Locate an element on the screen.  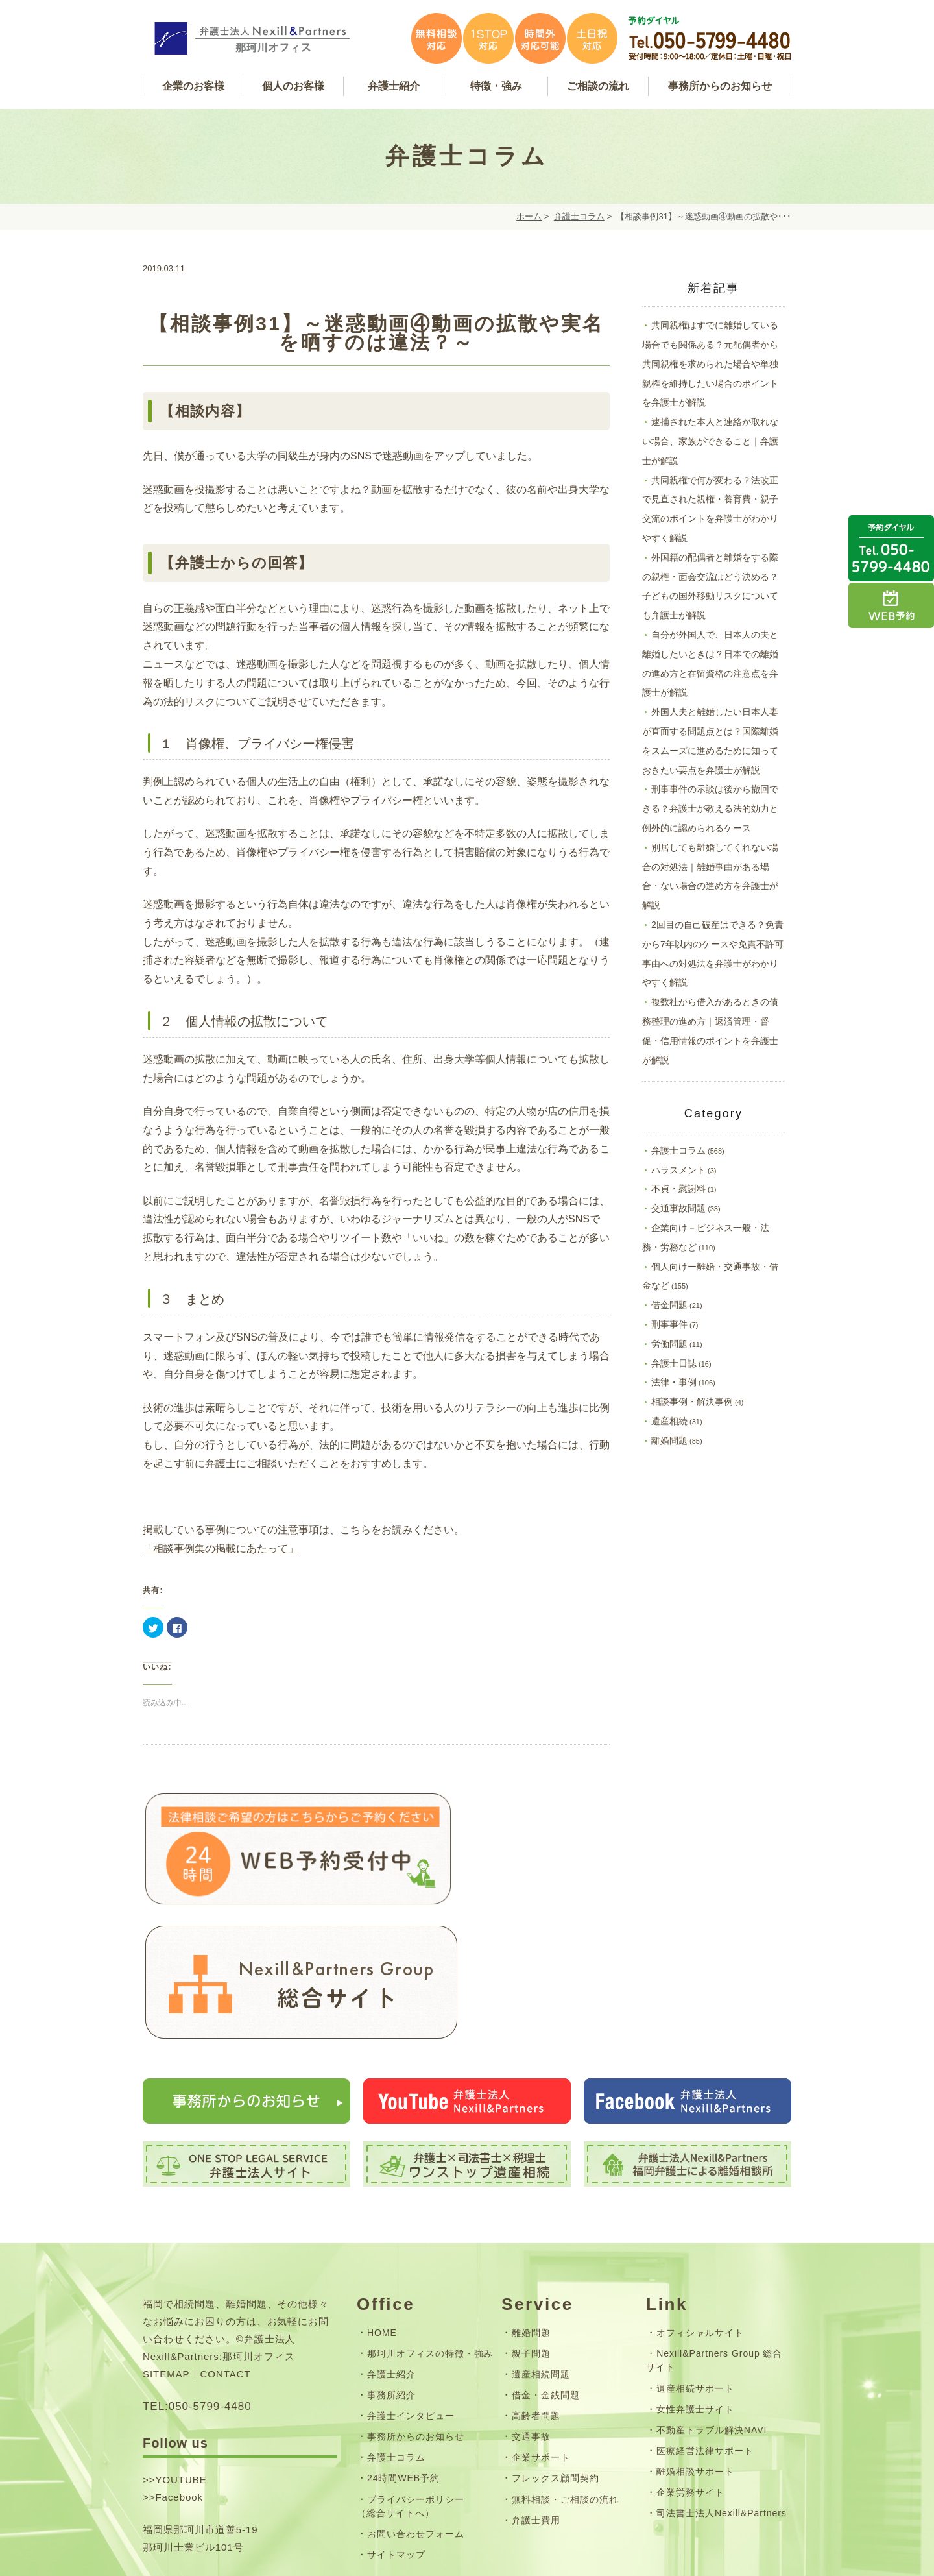
刑事事件 is located at coordinates (669, 1324).